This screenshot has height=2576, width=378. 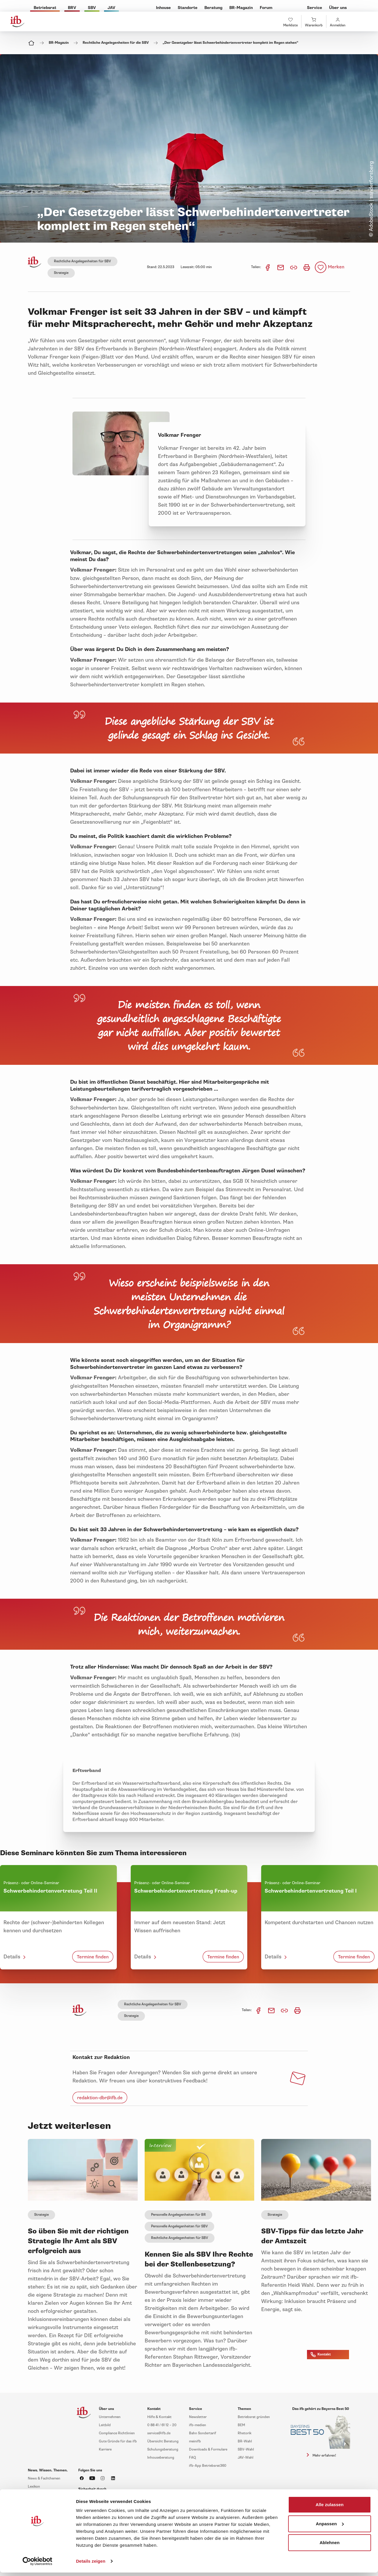 I want to click on Gute Gründe für das ifb, so click(x=118, y=2441).